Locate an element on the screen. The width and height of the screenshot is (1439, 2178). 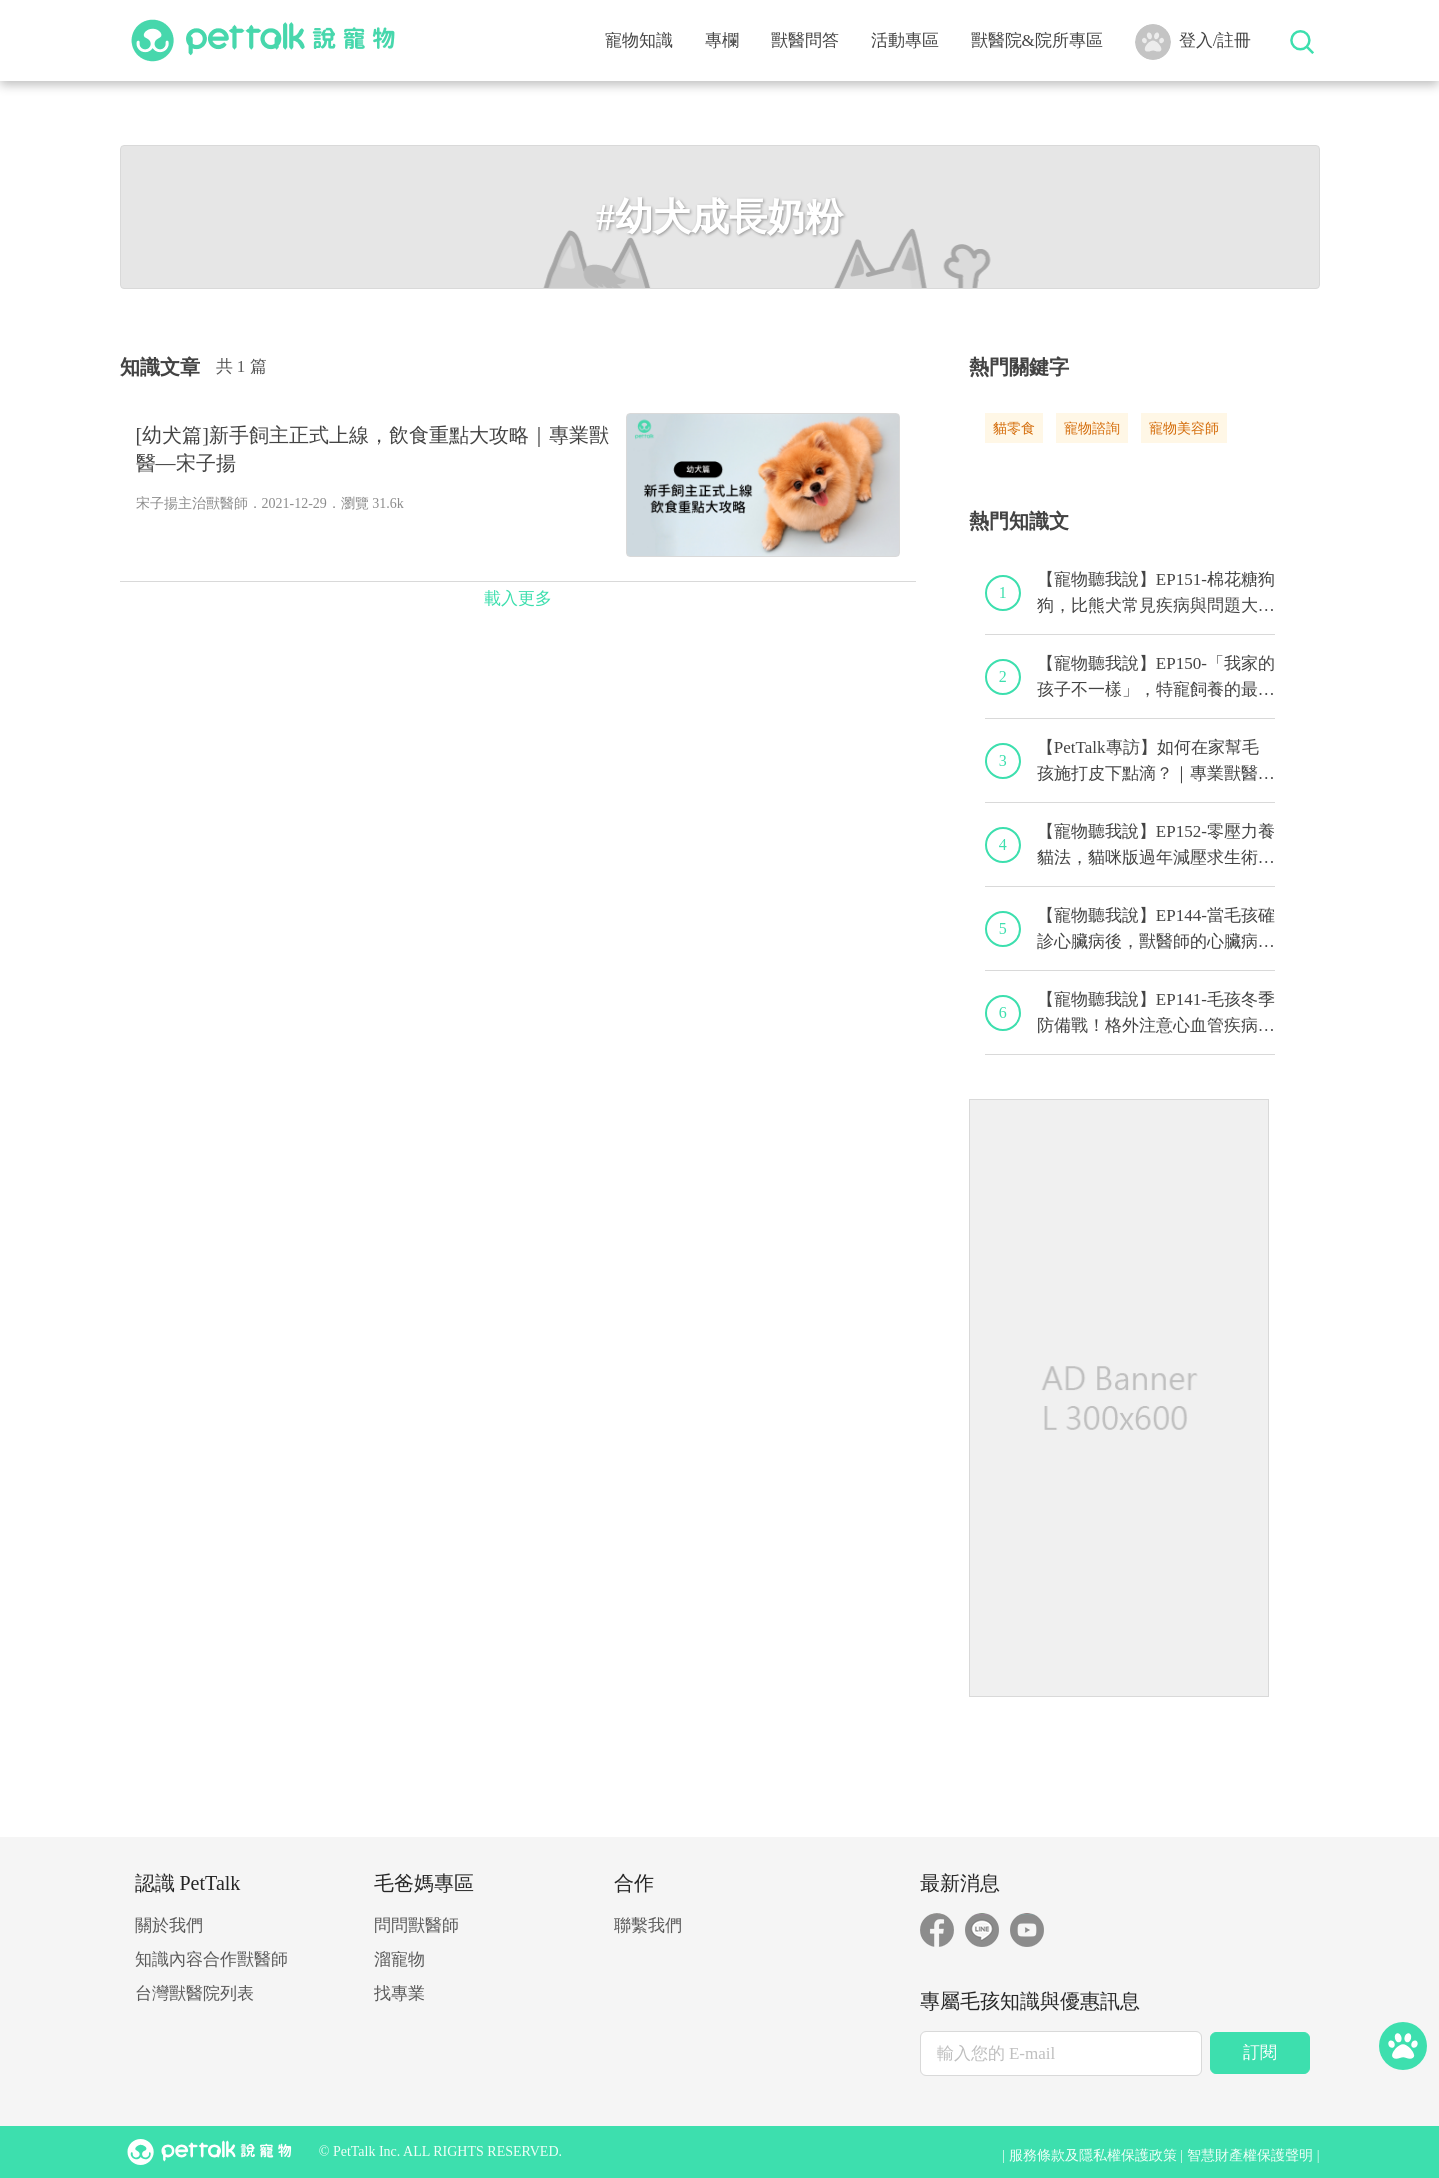
【寵物聽我說】EP150-「我家的孩子不一樣」，特寵飼養的最佳後盾！特寵獸醫師駕到！｜專業獸醫—侯彣 is located at coordinates (1156, 678).